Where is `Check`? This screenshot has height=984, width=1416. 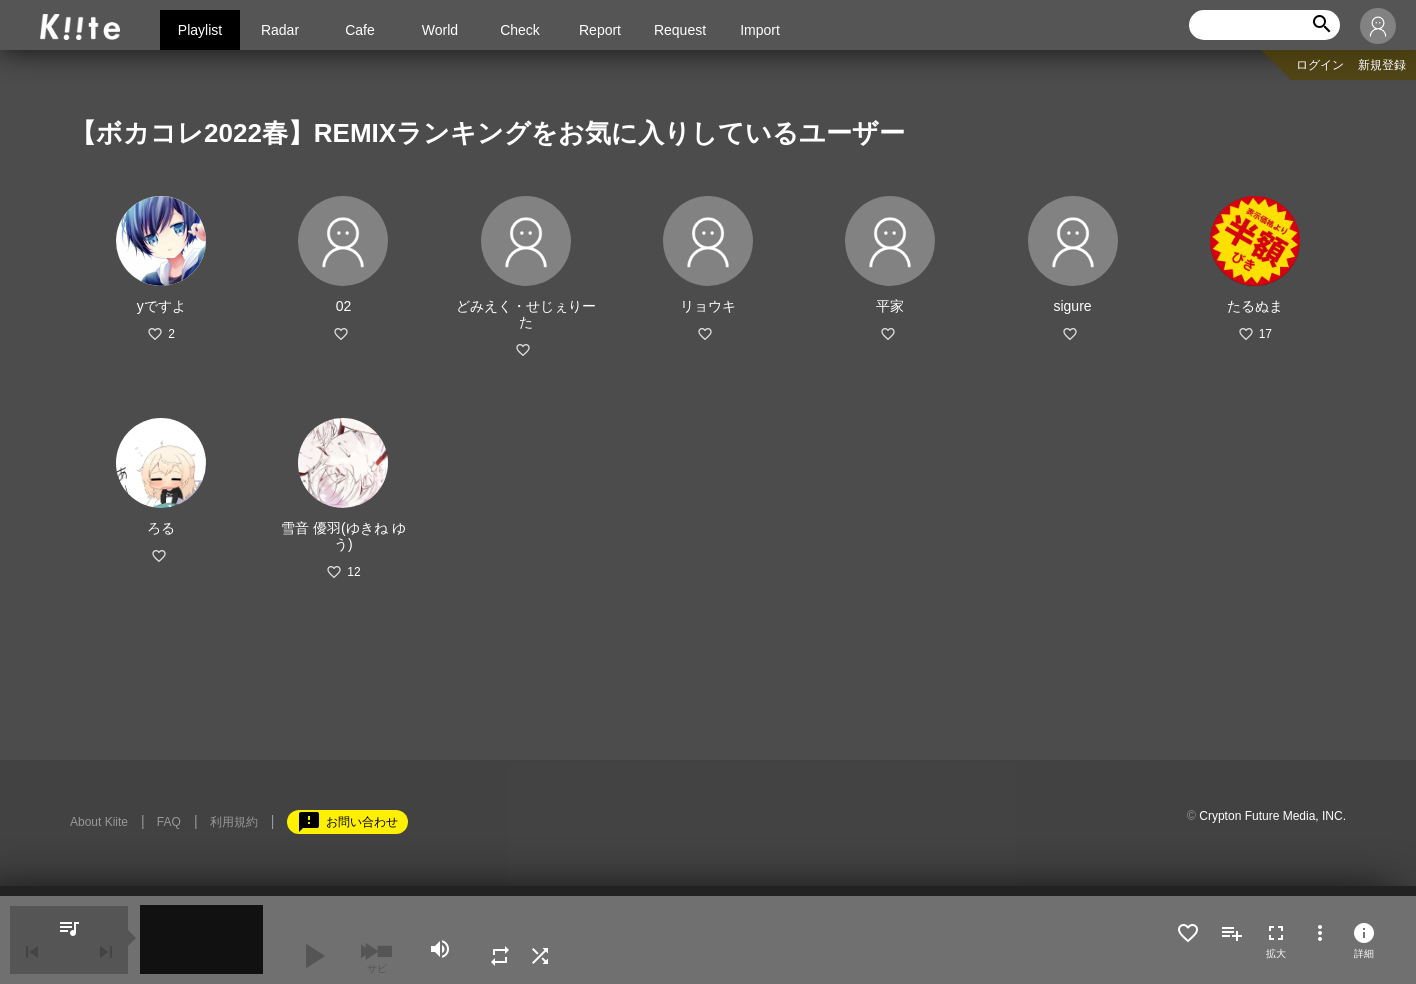
Check is located at coordinates (520, 30).